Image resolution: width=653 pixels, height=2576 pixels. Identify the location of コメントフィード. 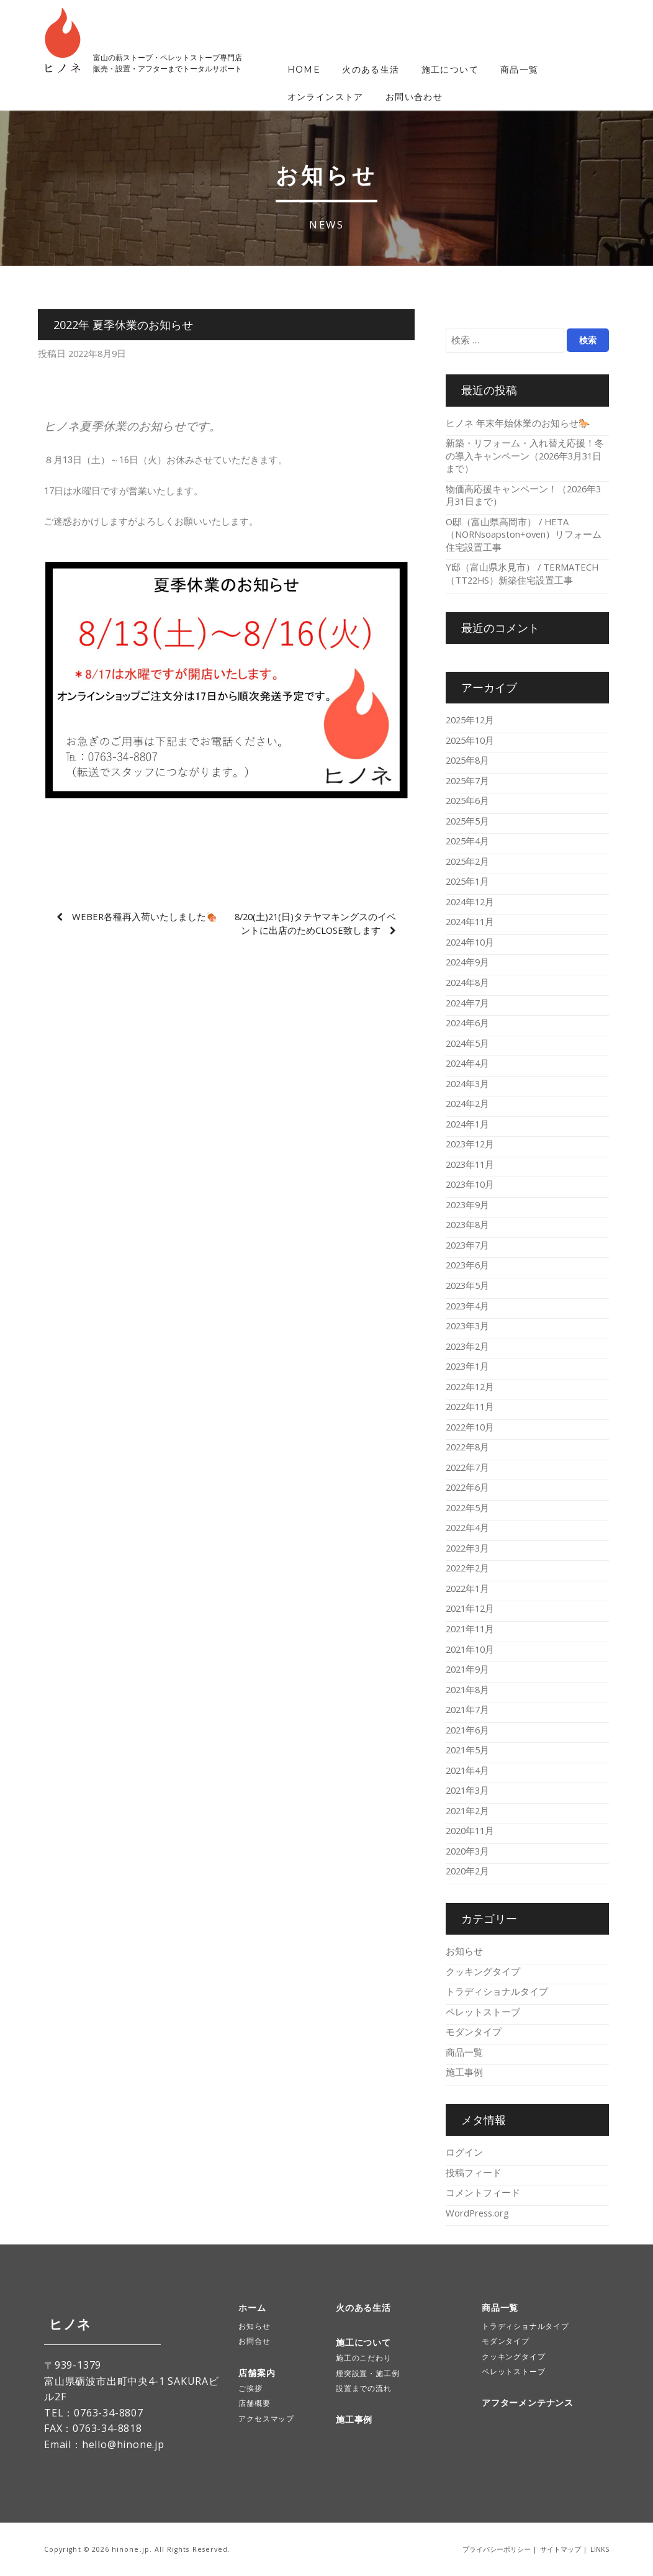
(483, 2192).